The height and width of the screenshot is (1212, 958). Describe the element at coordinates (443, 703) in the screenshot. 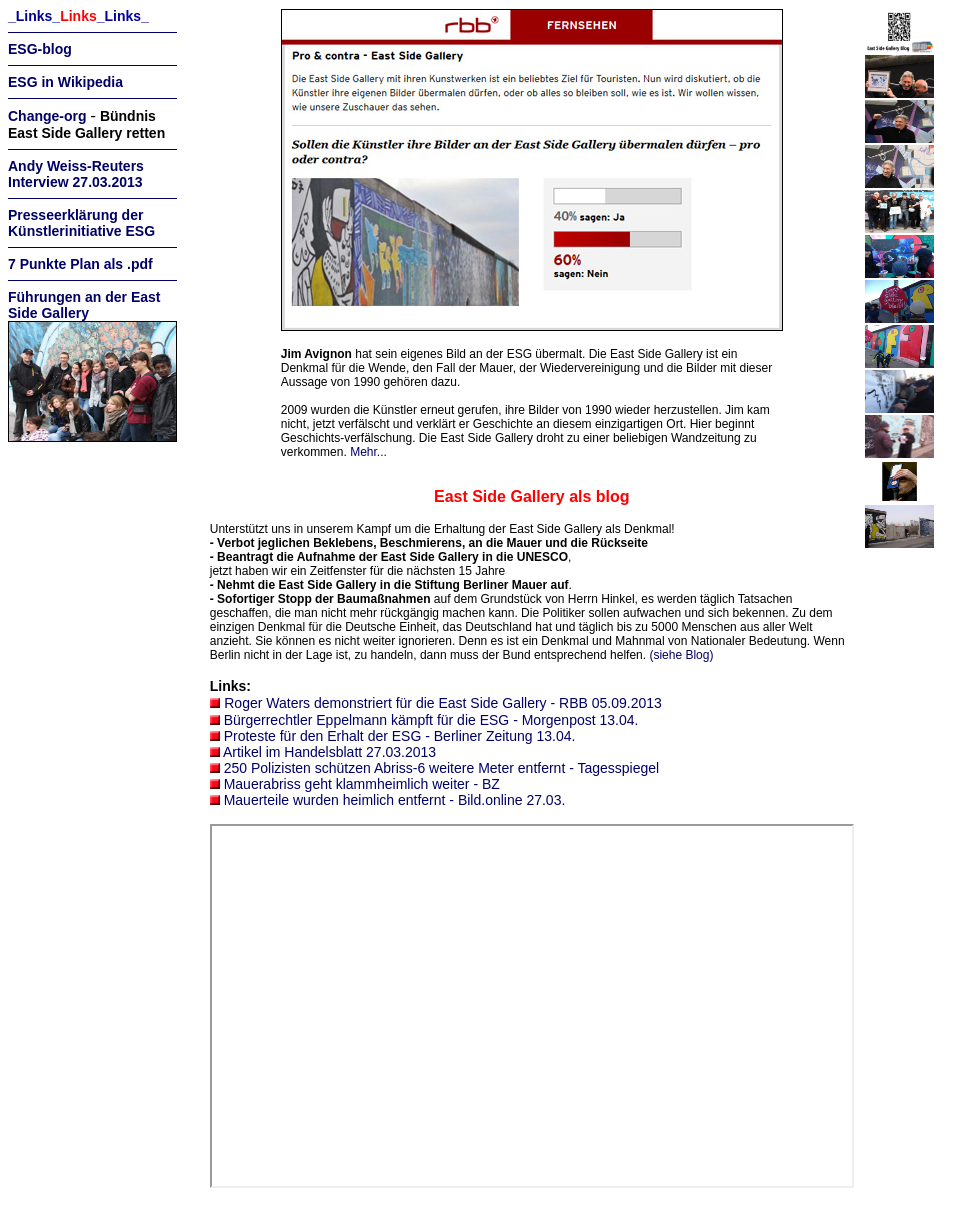

I see `Roger Waters demonstriert für die East Side Gallery - RBB 05.09.2013` at that location.